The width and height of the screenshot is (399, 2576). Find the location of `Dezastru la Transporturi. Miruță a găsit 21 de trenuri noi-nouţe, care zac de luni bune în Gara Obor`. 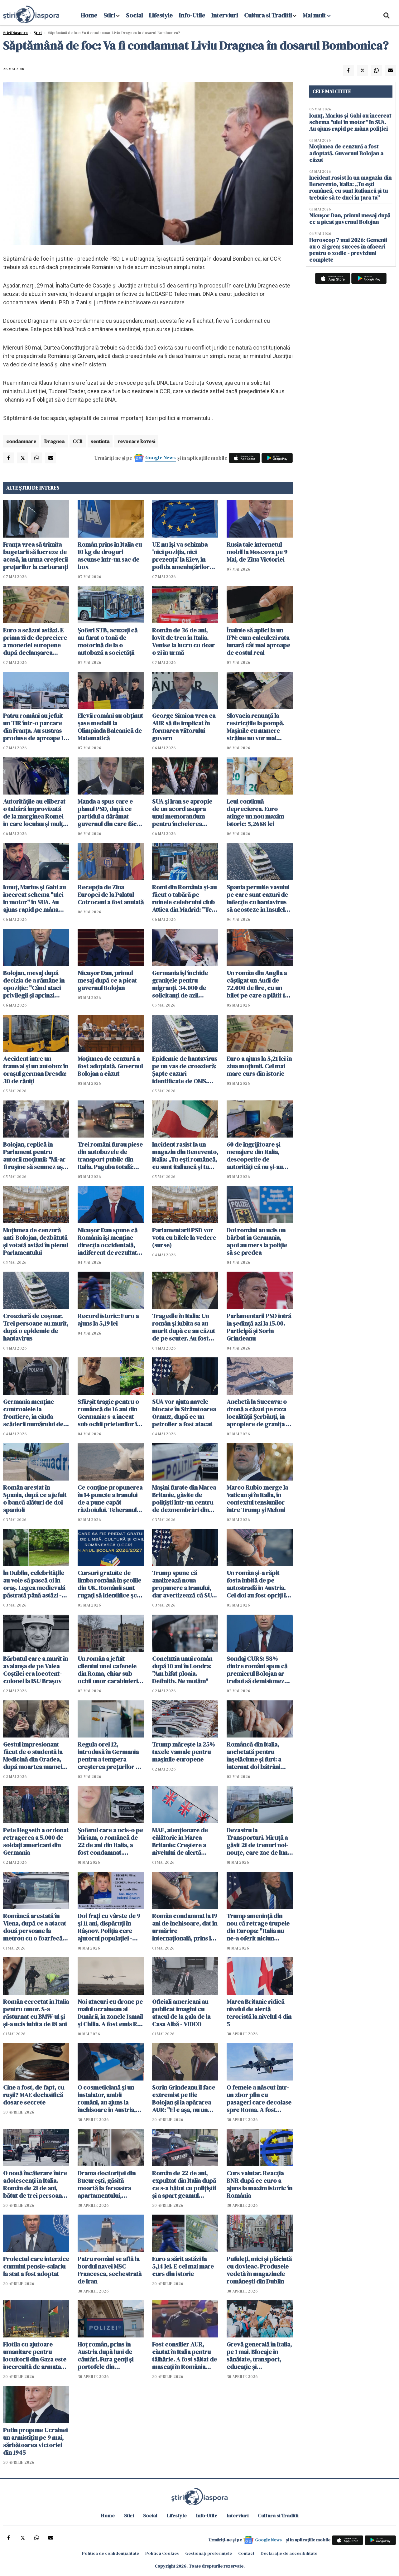

Dezastru la Transporturi. Miruță a găsit 21 de trenuri noi-nouţe, care zac de luni bune în Gara Obor is located at coordinates (258, 1841).